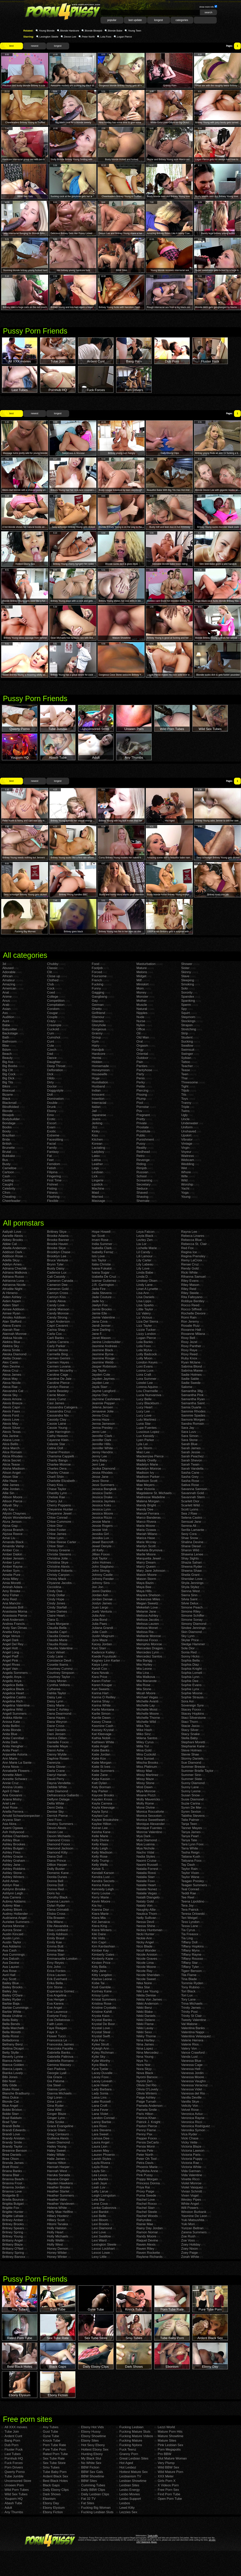 The height and width of the screenshot is (2576, 241). I want to click on Vinette Ricci, so click(190, 2179).